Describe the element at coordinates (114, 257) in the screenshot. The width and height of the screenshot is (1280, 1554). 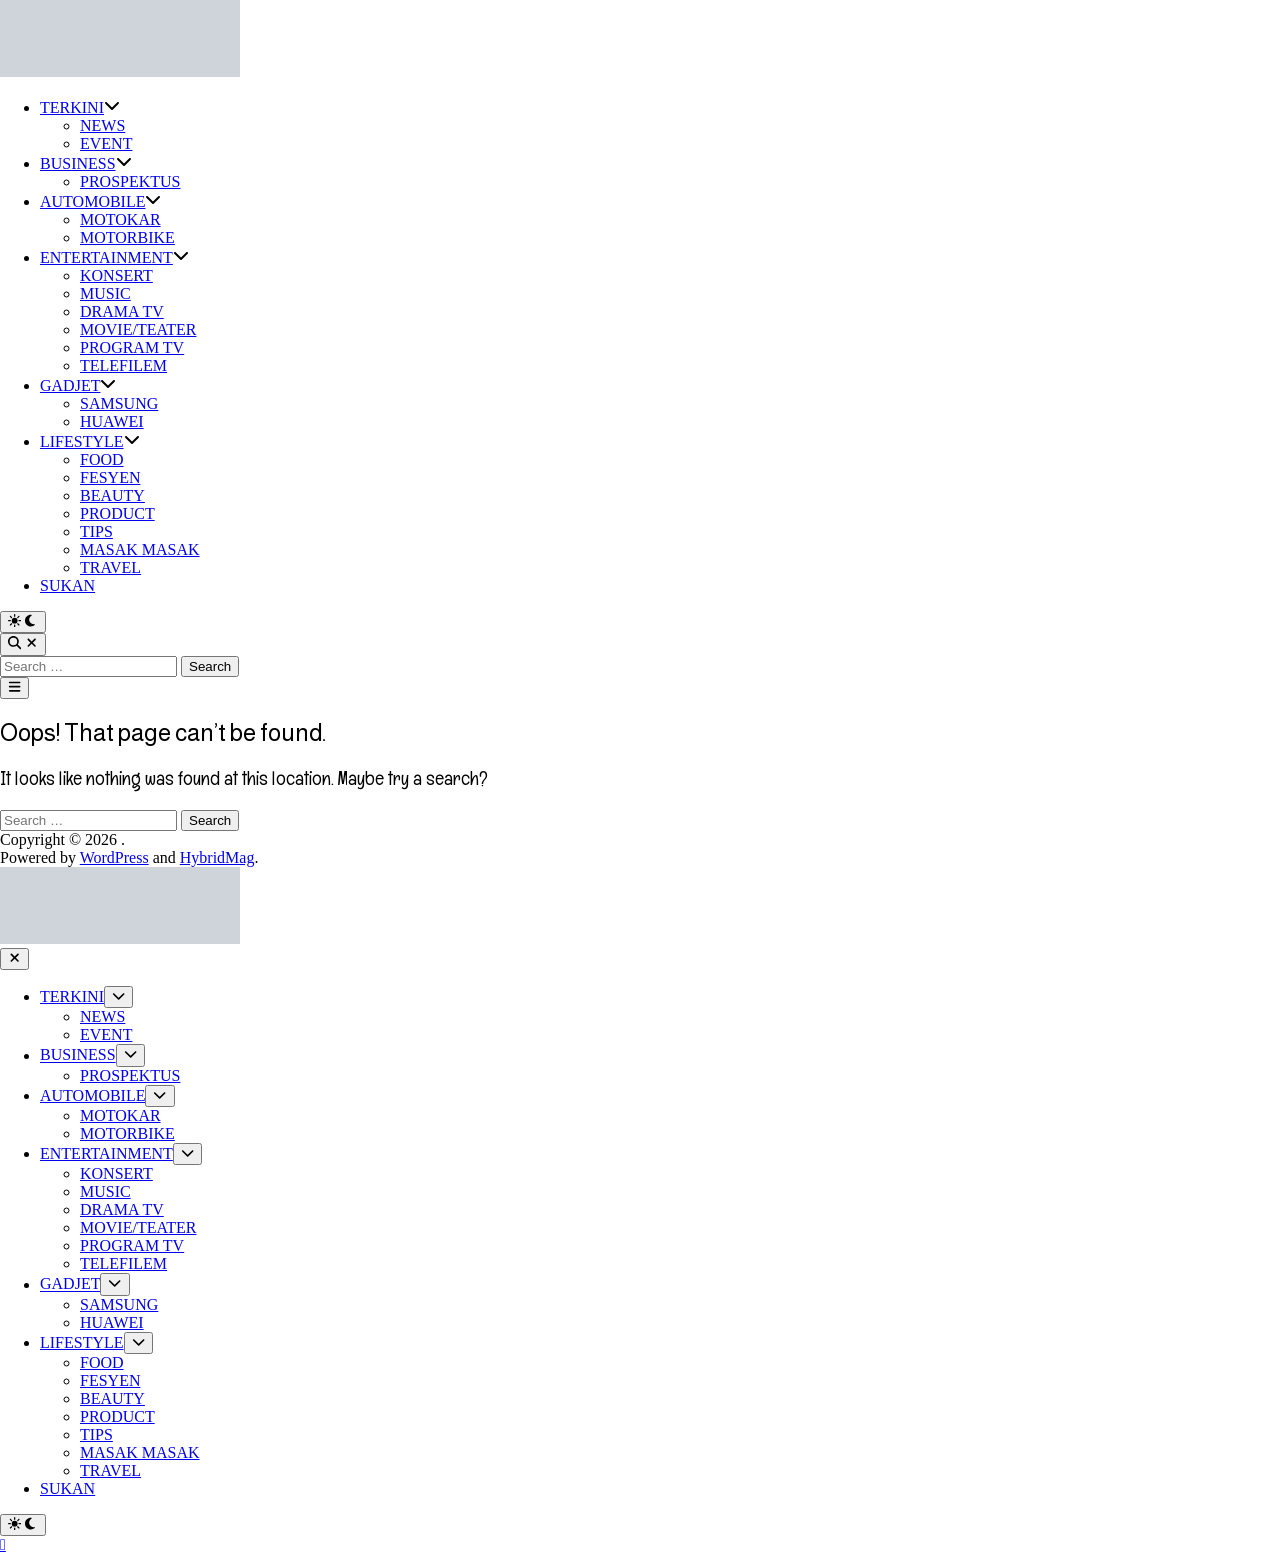
I see `ENTERTAINMENT` at that location.